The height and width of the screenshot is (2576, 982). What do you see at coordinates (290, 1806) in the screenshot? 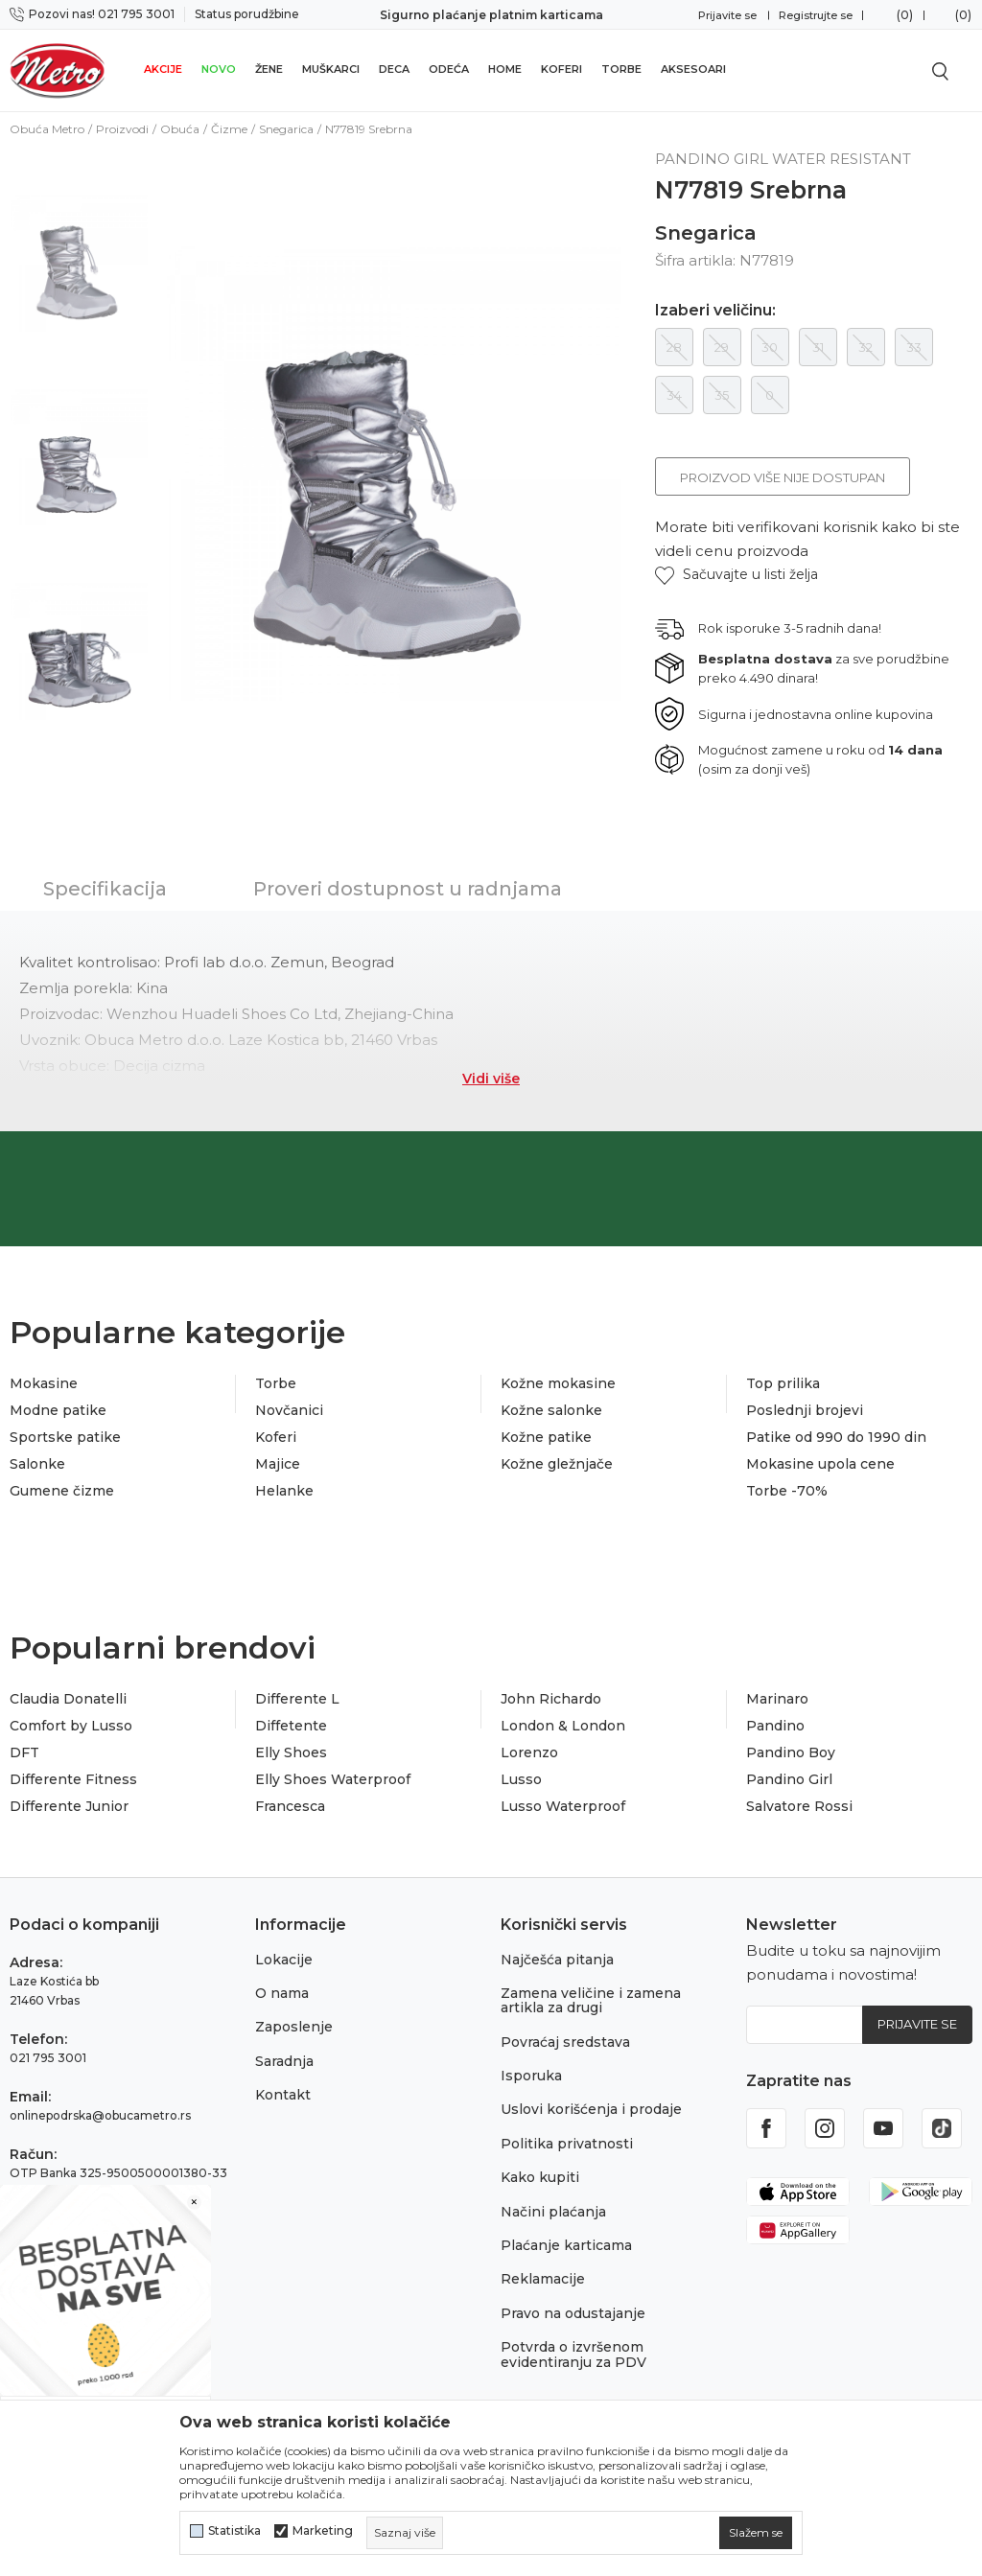
I see `Francesca` at bounding box center [290, 1806].